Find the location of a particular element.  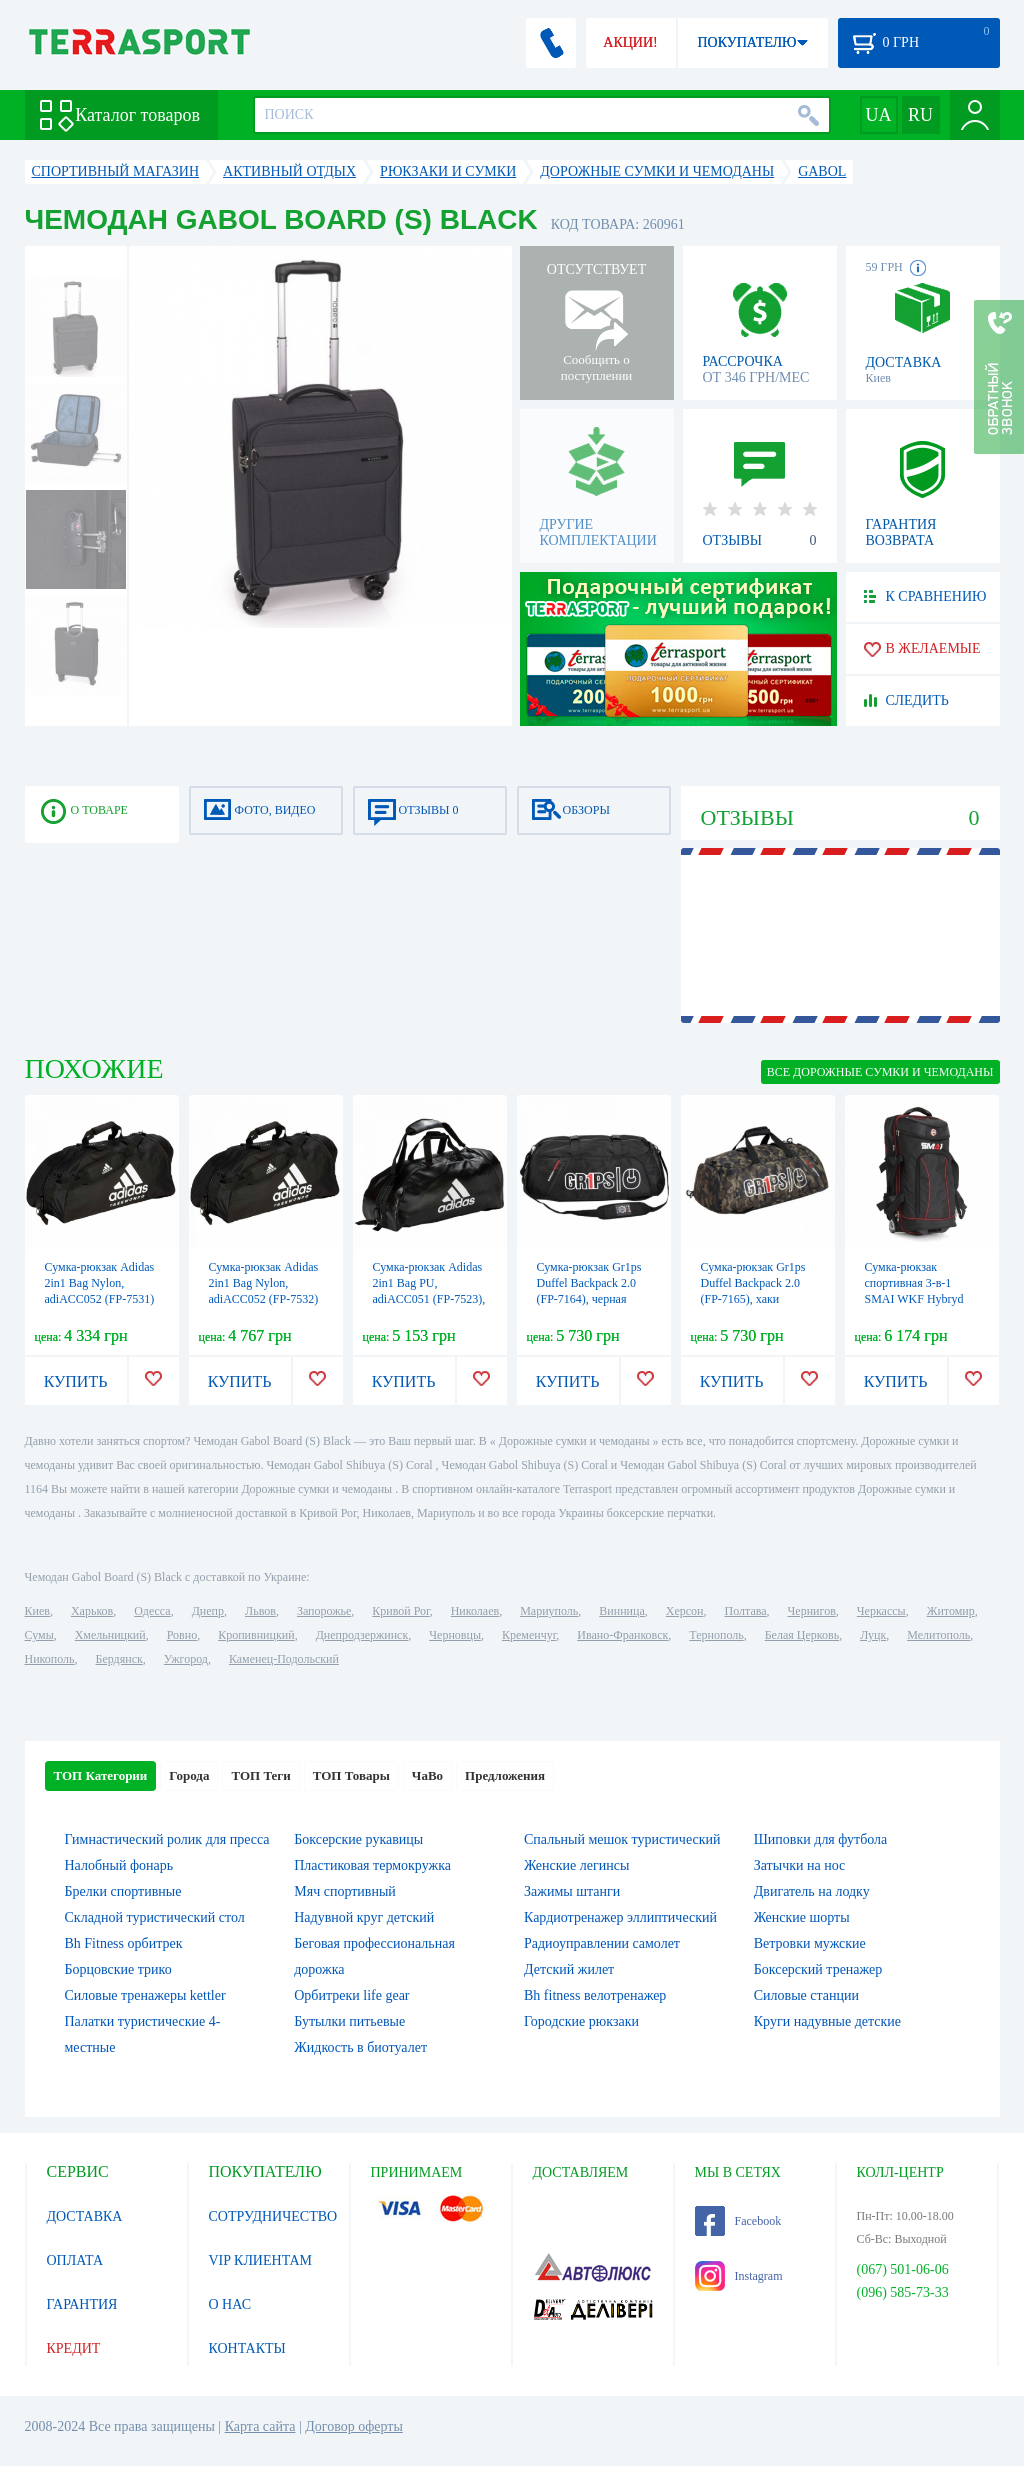

Хмельницкий is located at coordinates (110, 1635).